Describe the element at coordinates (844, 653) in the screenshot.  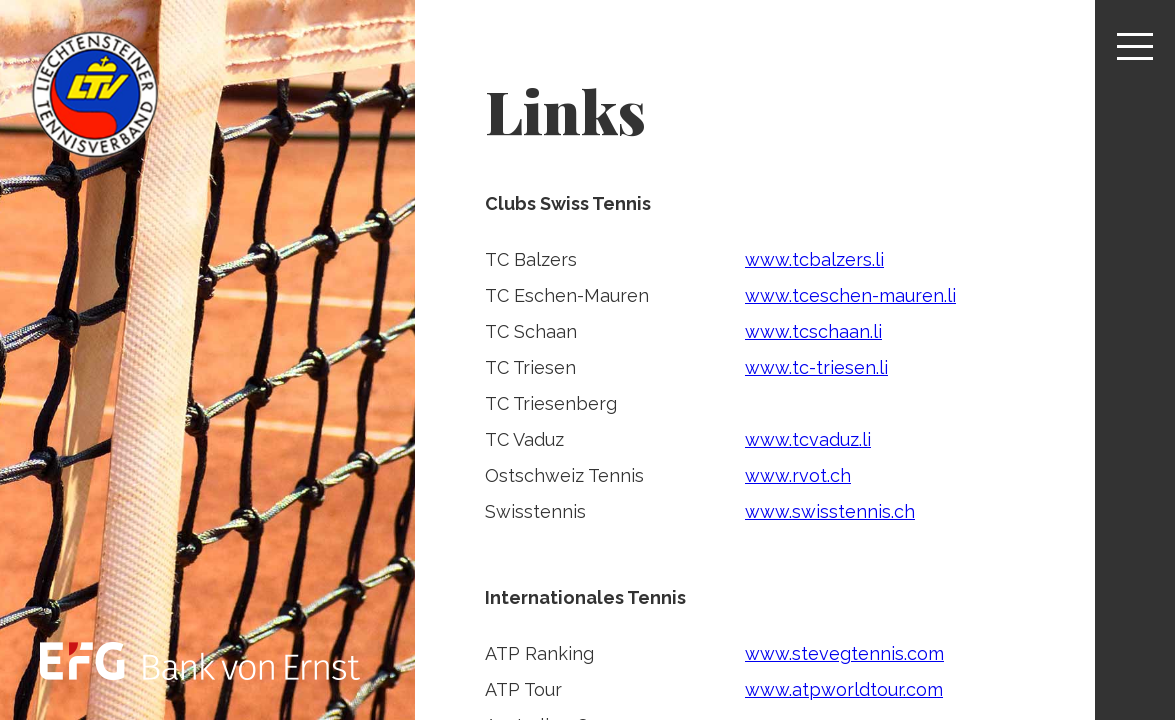
I see `www.stevegtennis.com` at that location.